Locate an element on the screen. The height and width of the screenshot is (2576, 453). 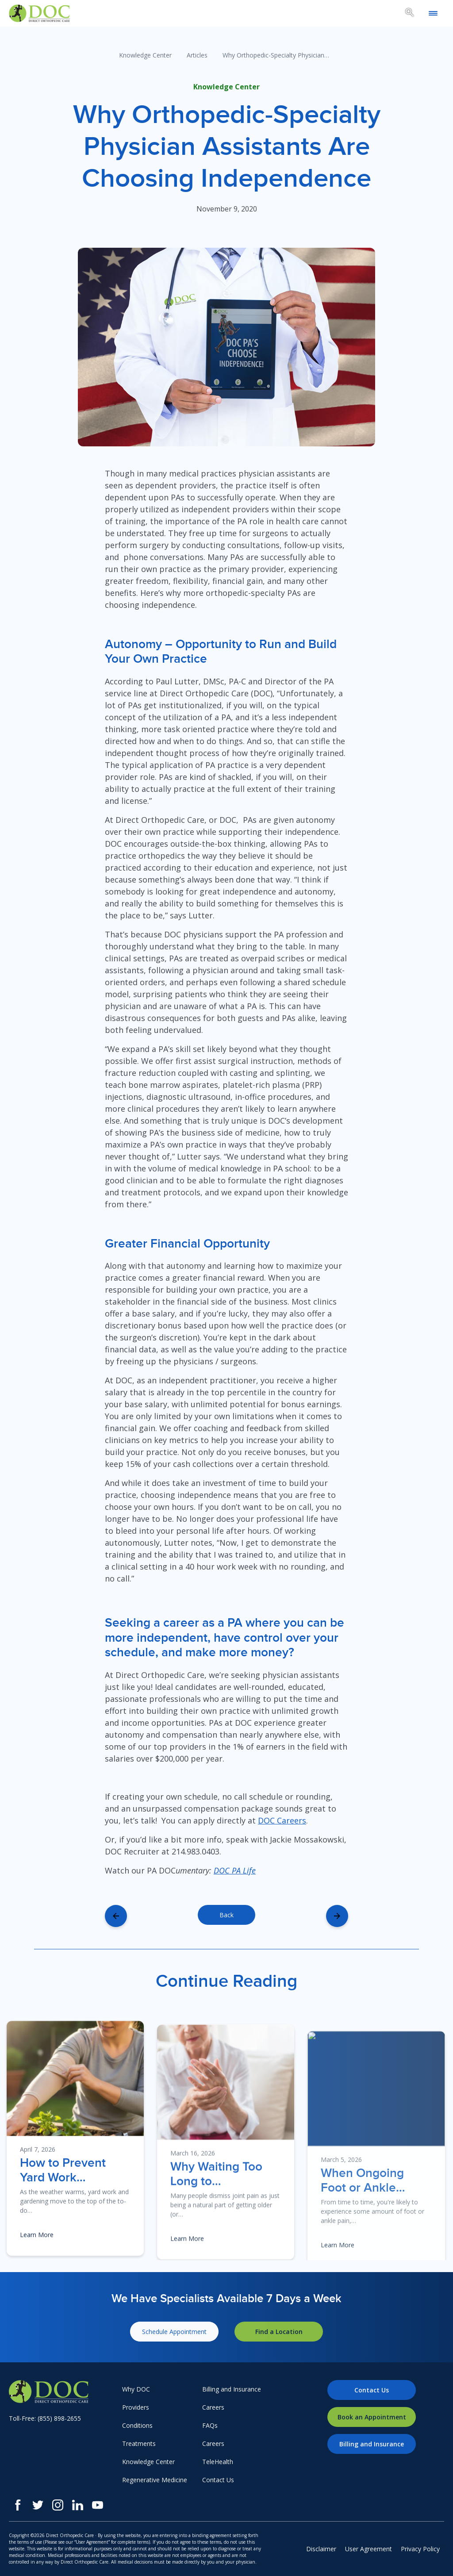
Why DOC [menuitem] is located at coordinates (136, 2389).